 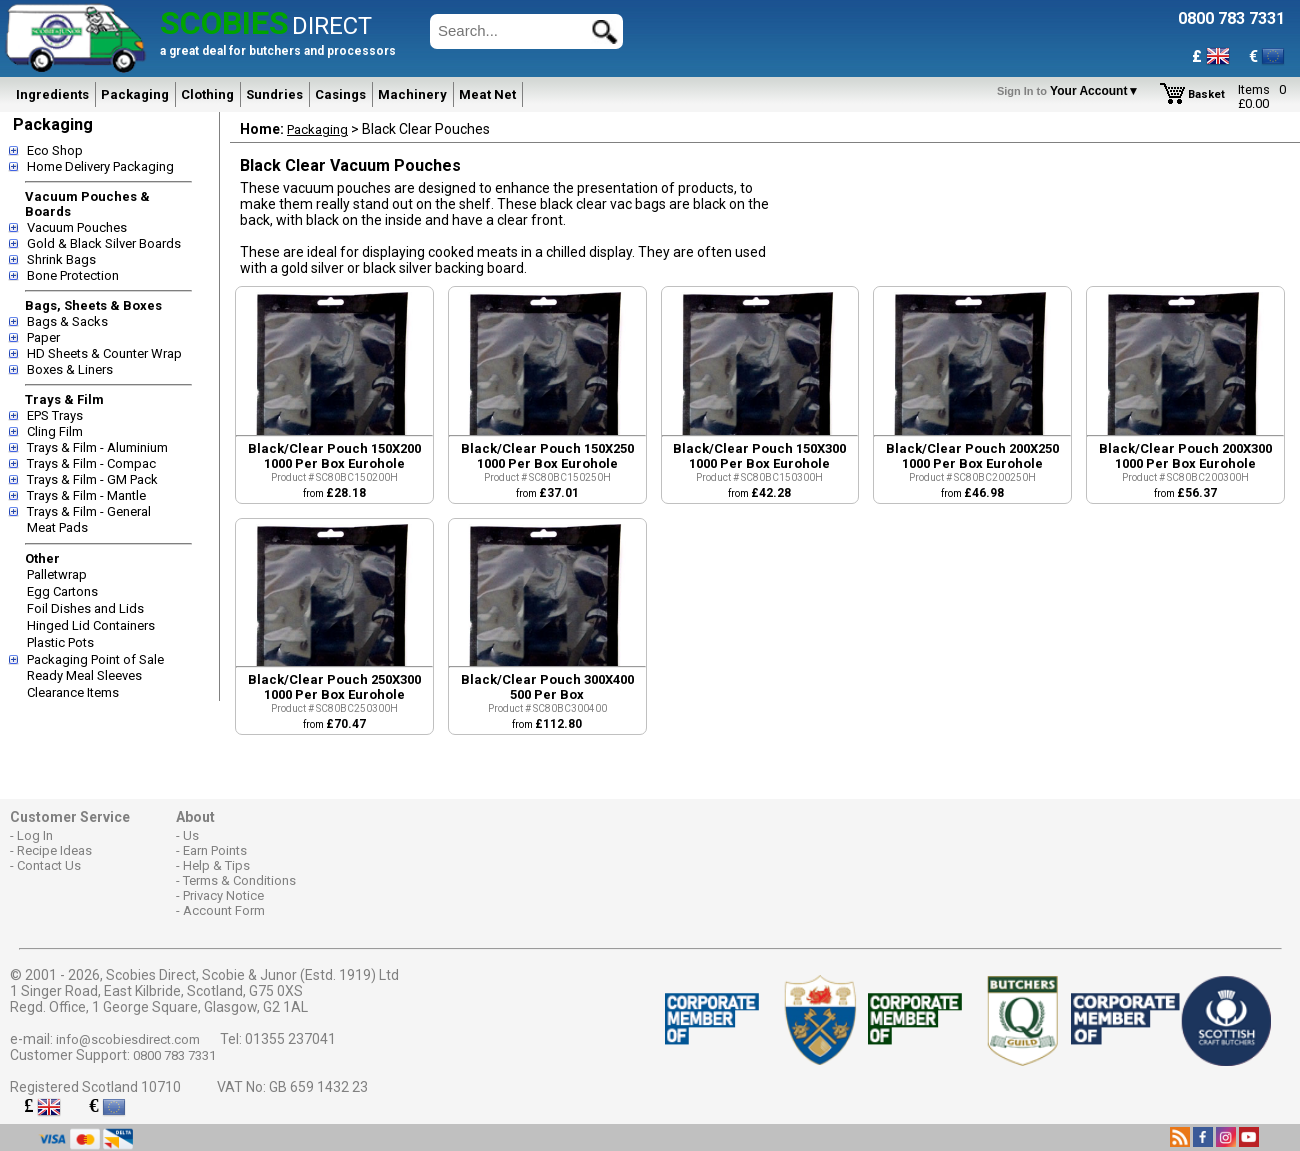 What do you see at coordinates (35, 835) in the screenshot?
I see `Log In` at bounding box center [35, 835].